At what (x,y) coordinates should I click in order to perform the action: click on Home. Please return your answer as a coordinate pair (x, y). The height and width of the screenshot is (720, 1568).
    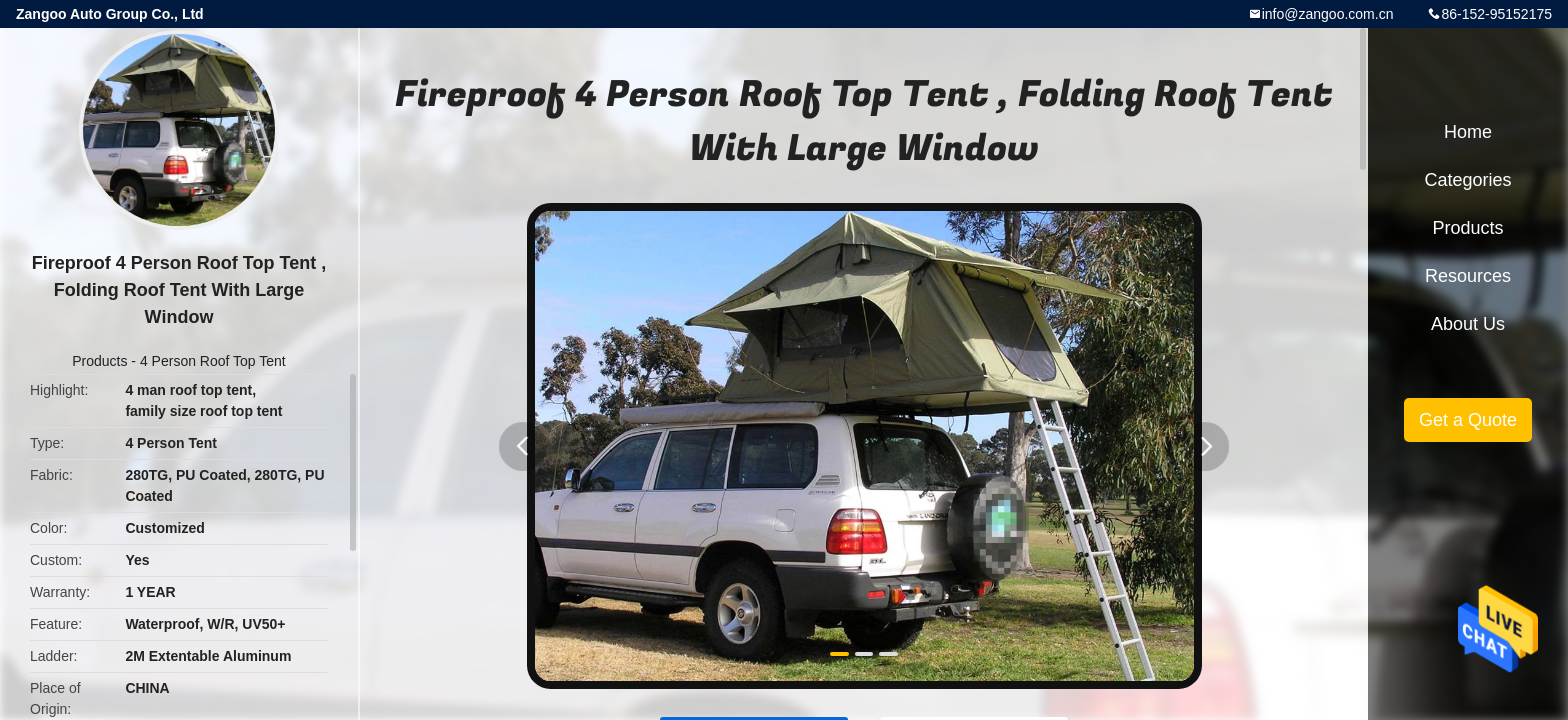
    Looking at the image, I should click on (1468, 132).